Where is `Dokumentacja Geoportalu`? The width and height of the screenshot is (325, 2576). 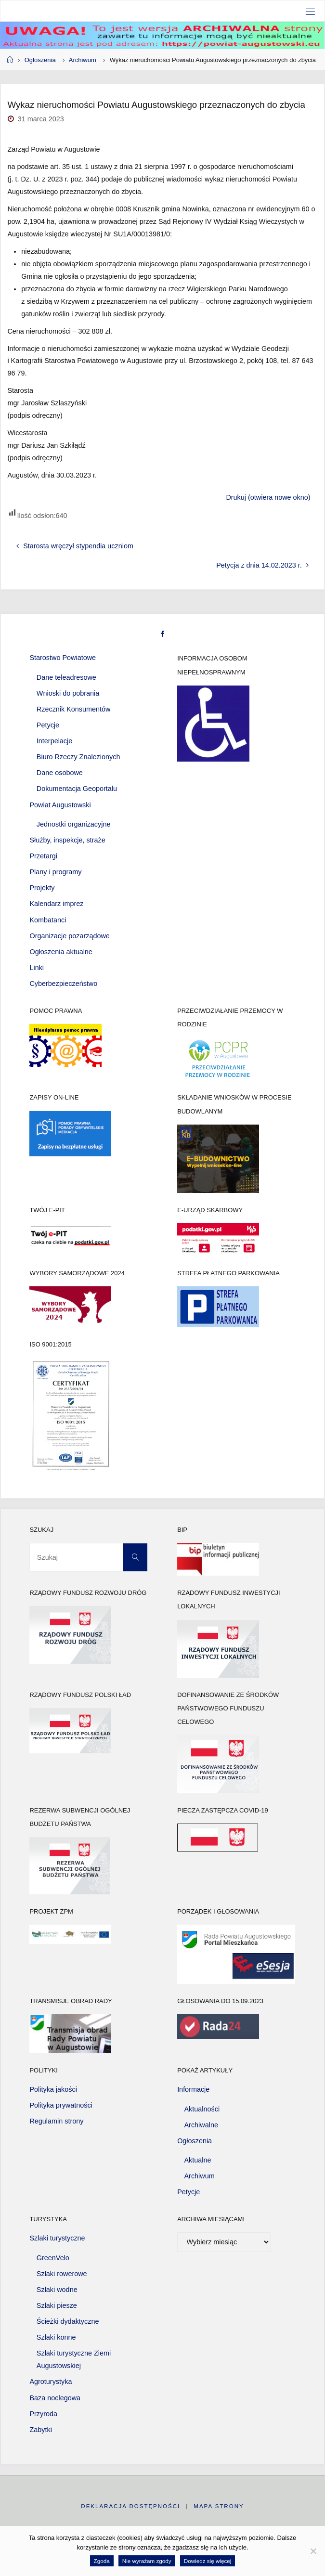
Dokumentacja Geoportalu is located at coordinates (77, 788).